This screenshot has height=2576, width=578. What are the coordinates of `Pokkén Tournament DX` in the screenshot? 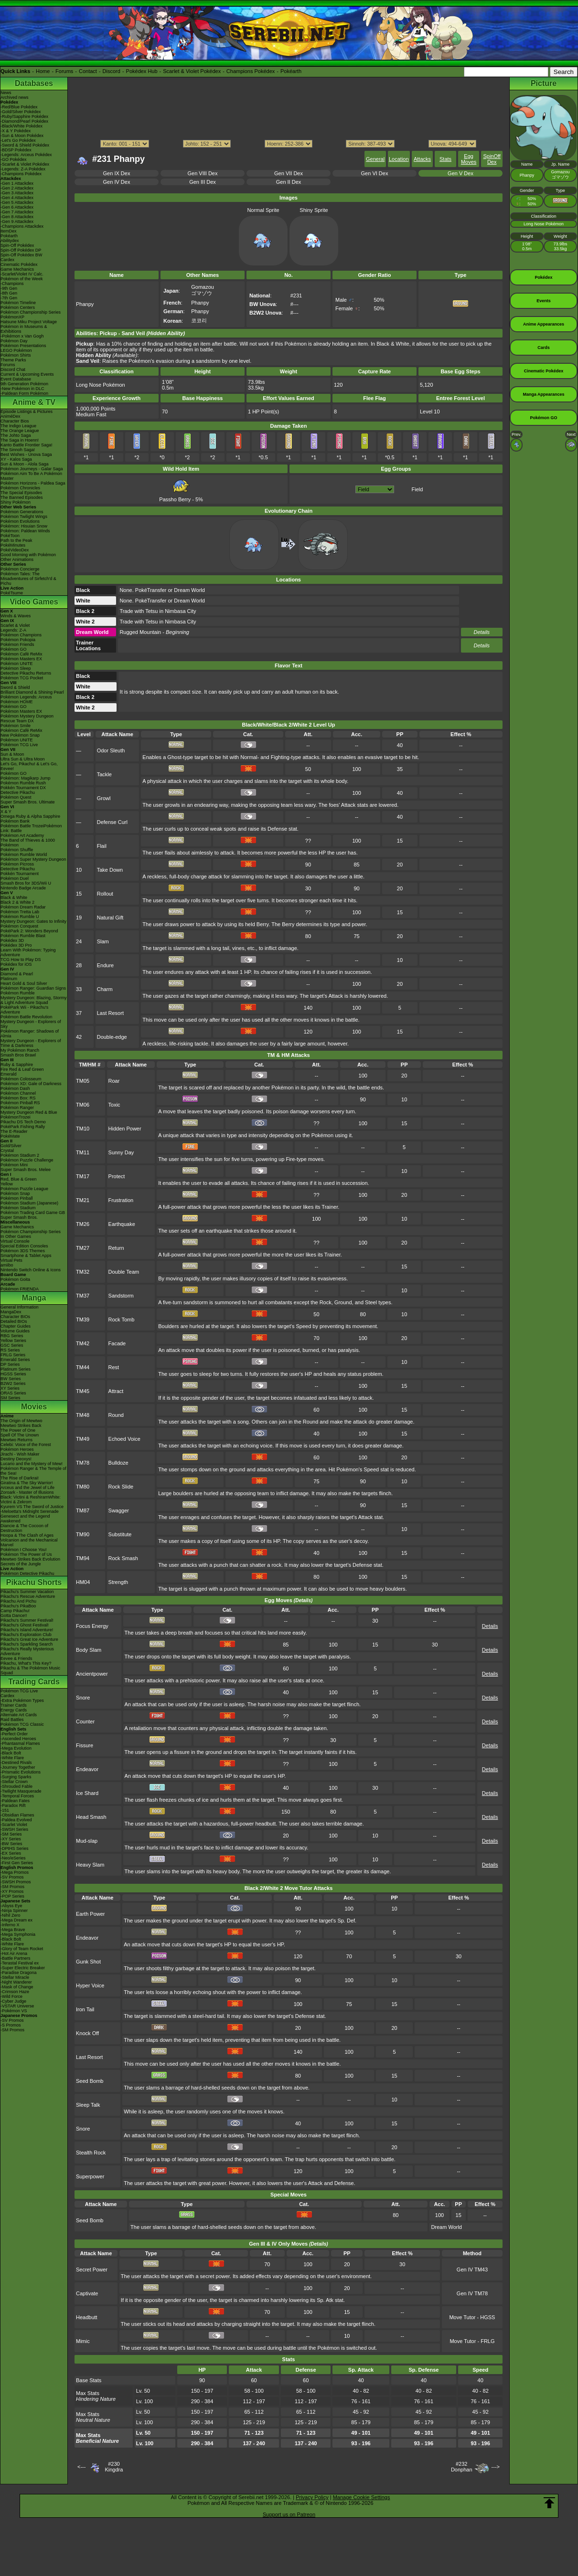 It's located at (23, 787).